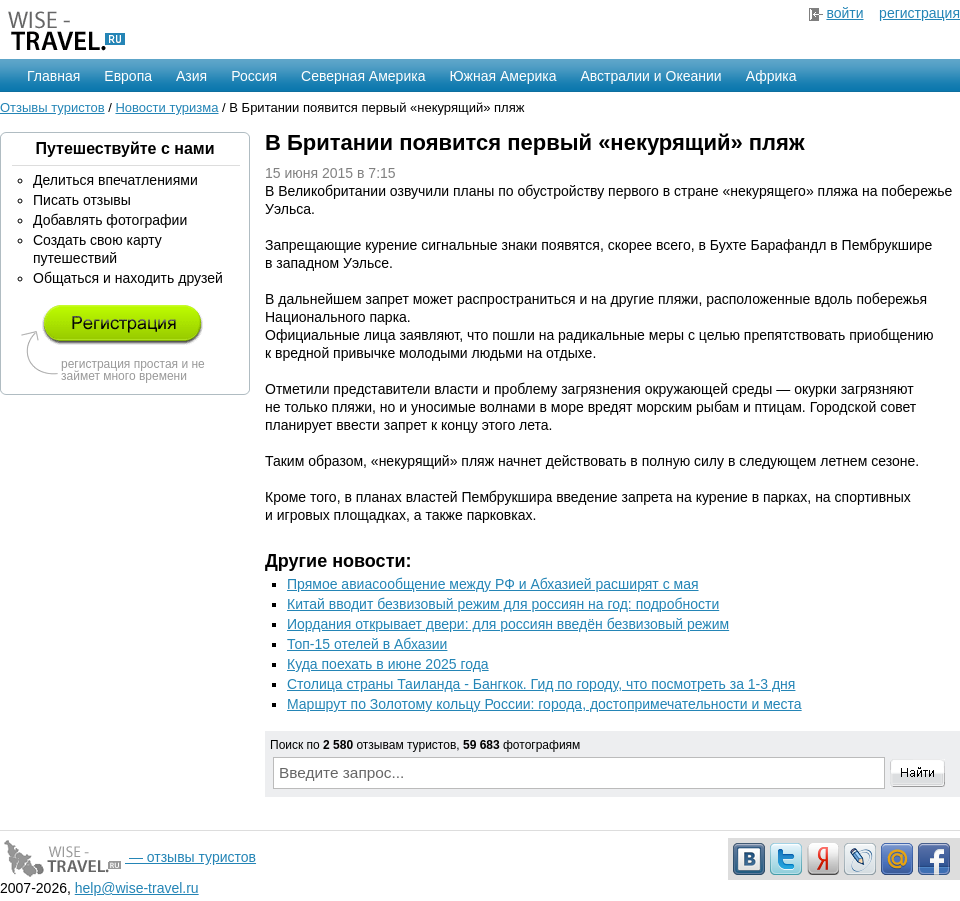  What do you see at coordinates (388, 664) in the screenshot?
I see `Куда поехать в июне 2025 года` at bounding box center [388, 664].